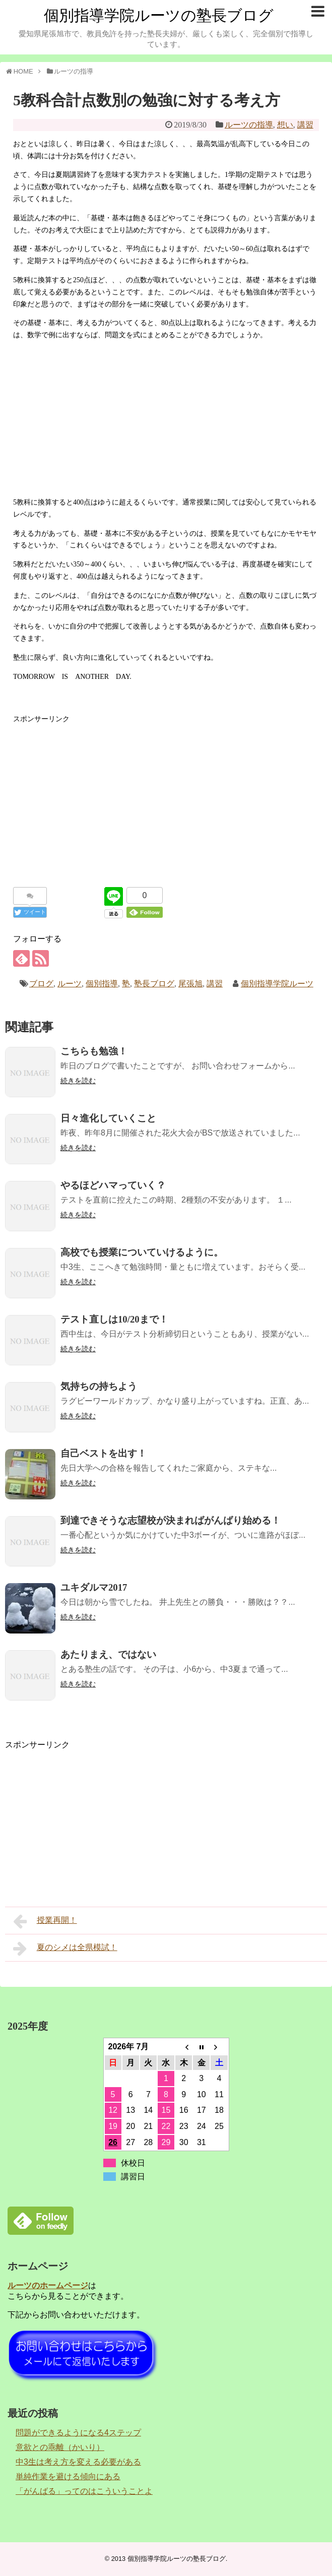 The width and height of the screenshot is (332, 2576). What do you see at coordinates (68, 2476) in the screenshot?
I see `単純作業を避ける傾向にある` at bounding box center [68, 2476].